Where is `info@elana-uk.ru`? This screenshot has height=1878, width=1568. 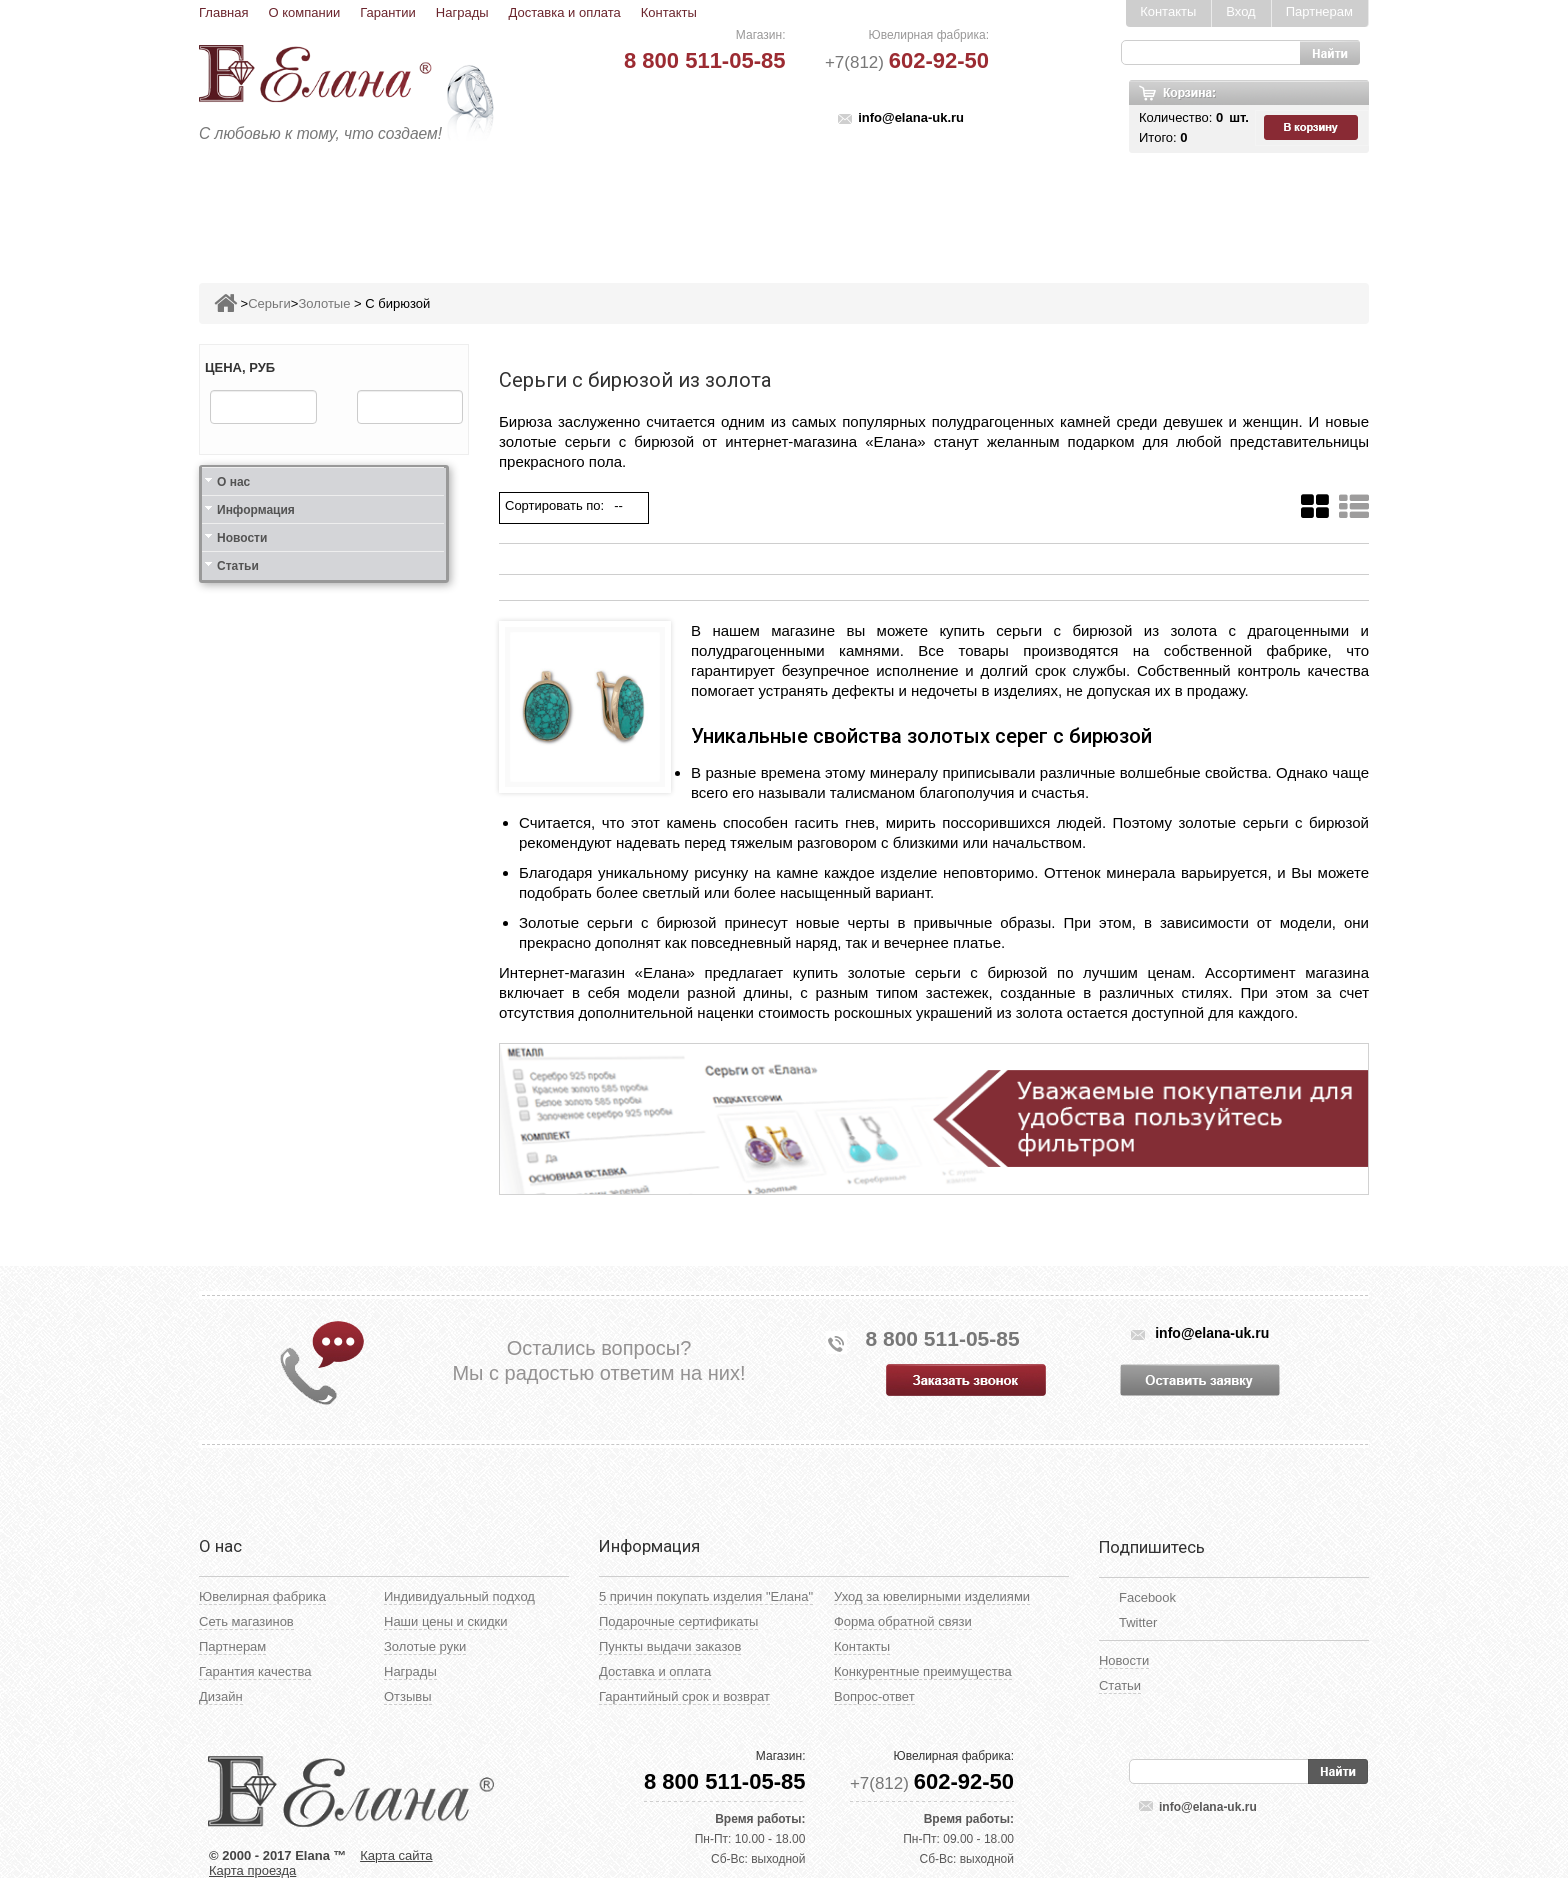
info@elana-uk.ru is located at coordinates (911, 117).